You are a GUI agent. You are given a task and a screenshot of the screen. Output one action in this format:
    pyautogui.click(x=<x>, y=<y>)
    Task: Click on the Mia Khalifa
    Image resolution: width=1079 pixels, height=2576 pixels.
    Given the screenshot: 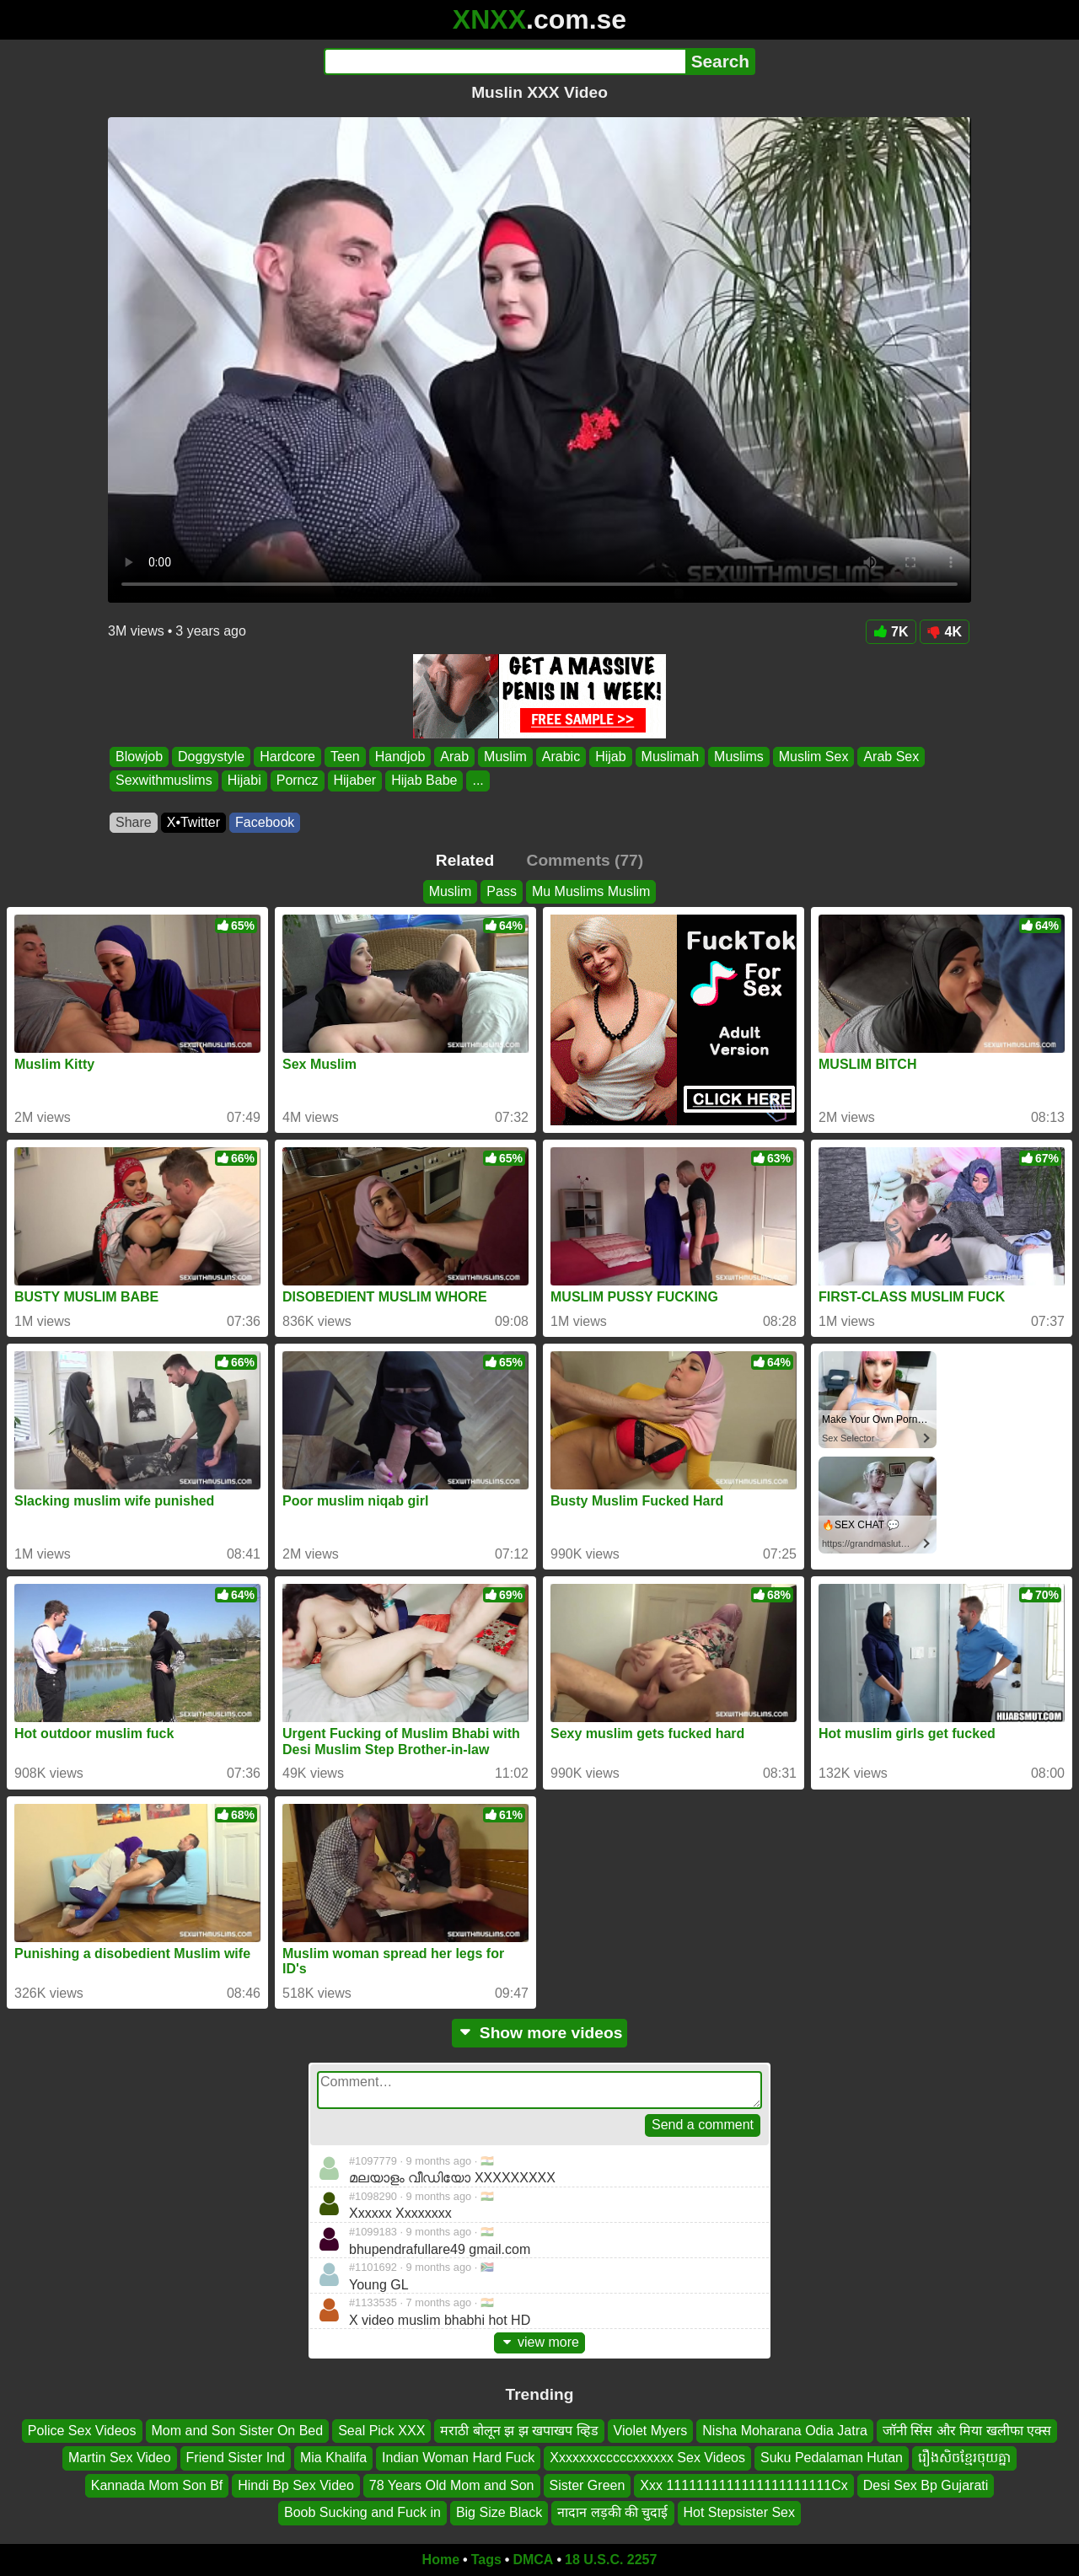 What is the action you would take?
    pyautogui.click(x=333, y=2457)
    